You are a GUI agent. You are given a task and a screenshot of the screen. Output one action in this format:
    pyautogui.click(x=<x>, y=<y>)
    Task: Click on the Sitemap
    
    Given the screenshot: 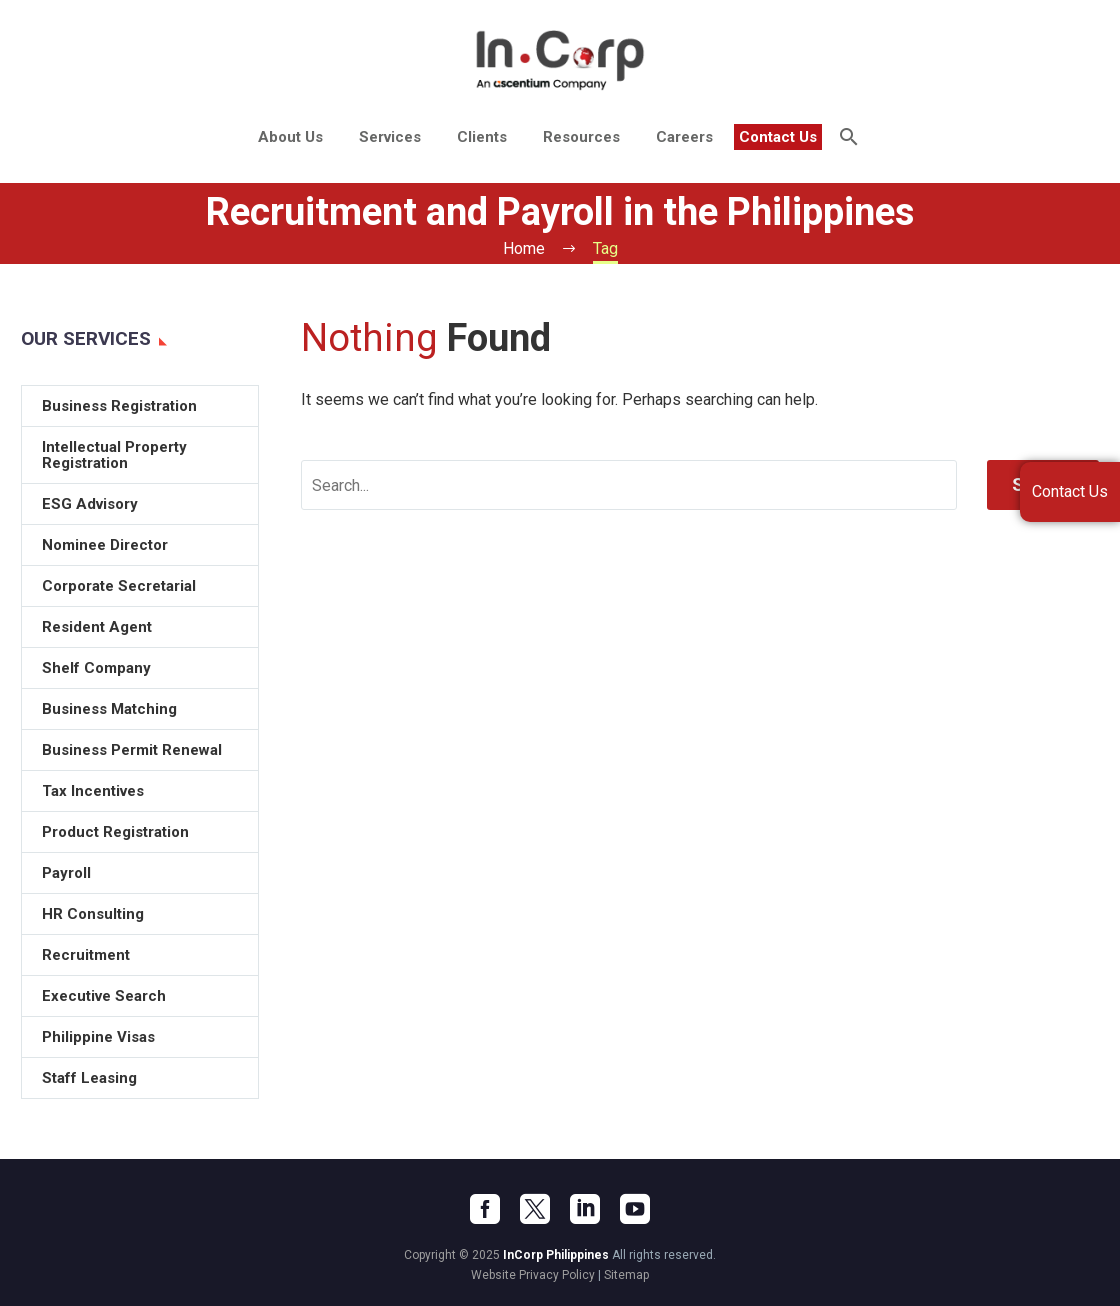 What is the action you would take?
    pyautogui.click(x=626, y=1275)
    